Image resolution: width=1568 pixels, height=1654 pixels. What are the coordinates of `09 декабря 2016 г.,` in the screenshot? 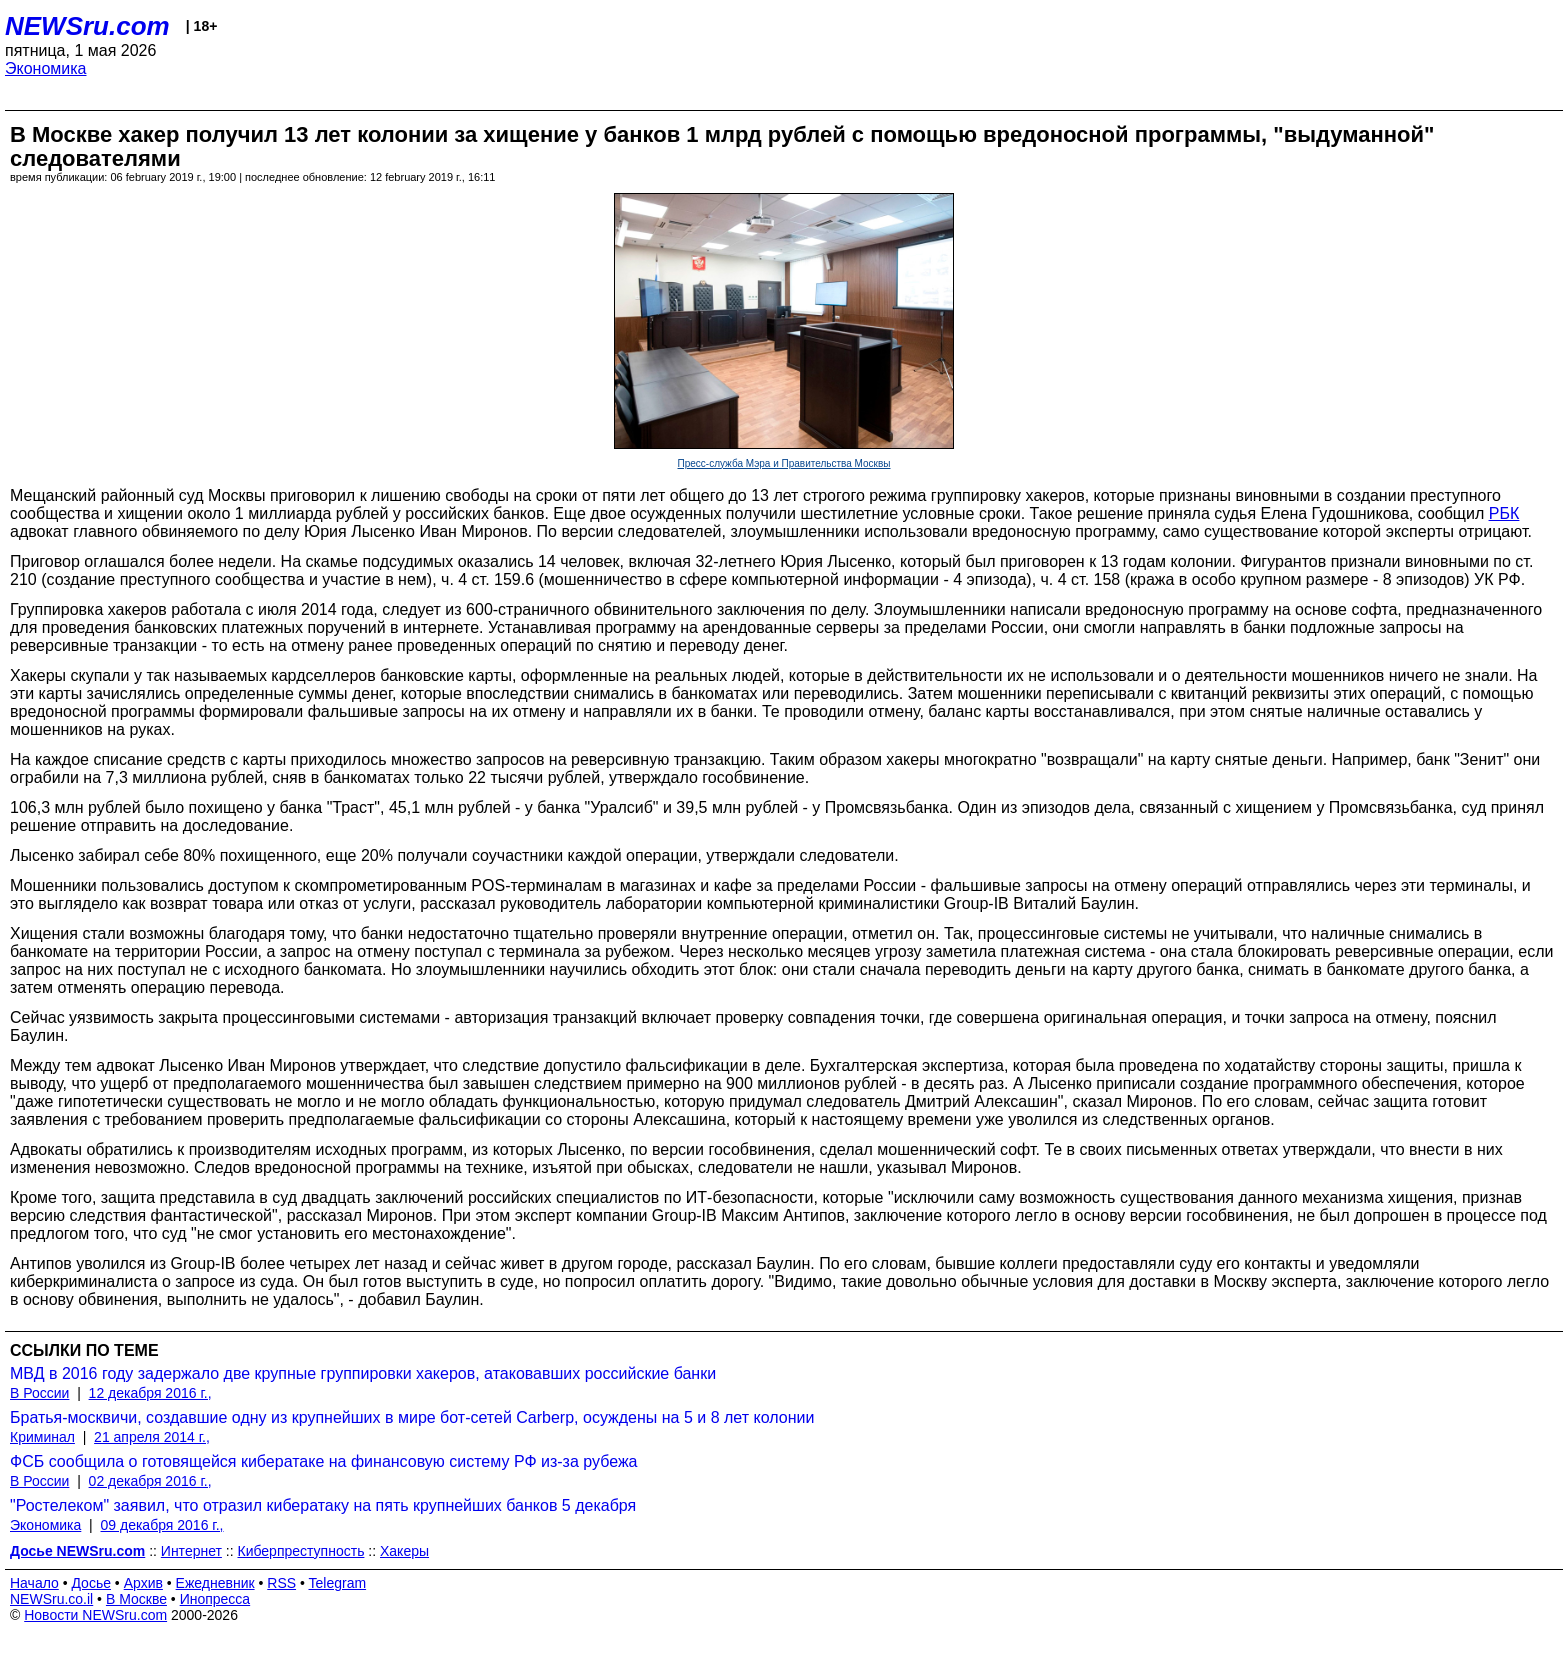 It's located at (162, 1525).